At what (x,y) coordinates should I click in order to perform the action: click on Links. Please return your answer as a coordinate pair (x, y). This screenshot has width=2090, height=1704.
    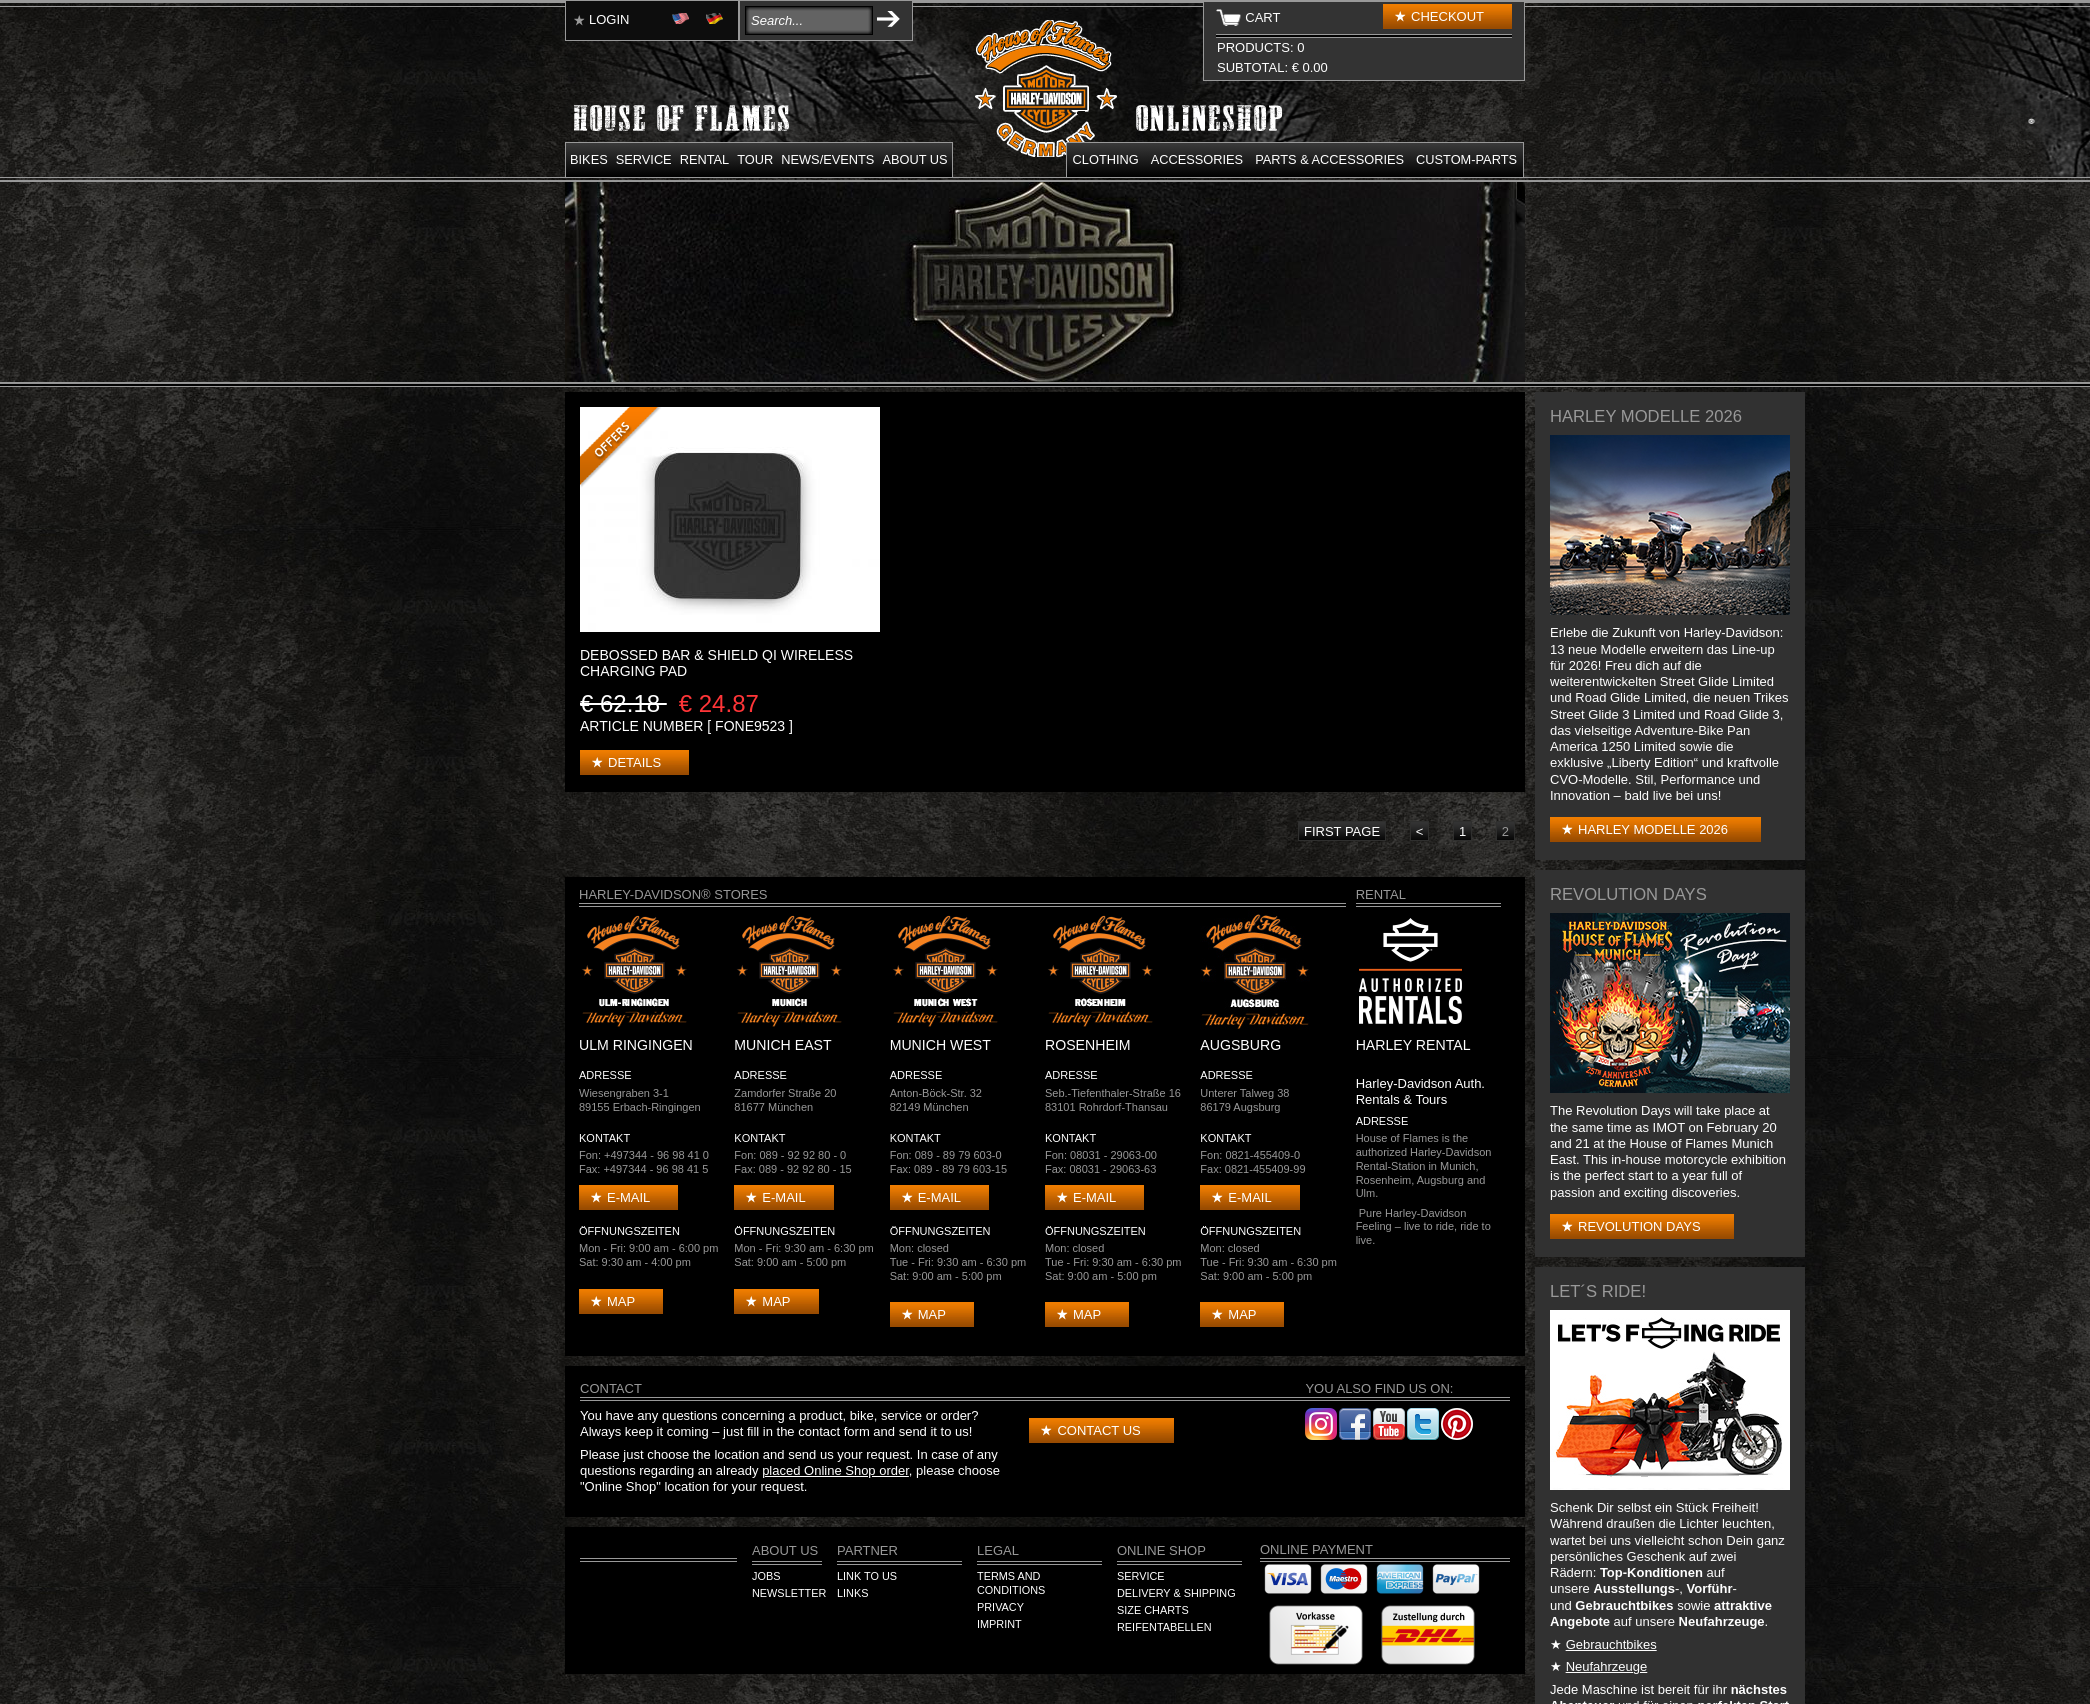
    Looking at the image, I should click on (852, 1593).